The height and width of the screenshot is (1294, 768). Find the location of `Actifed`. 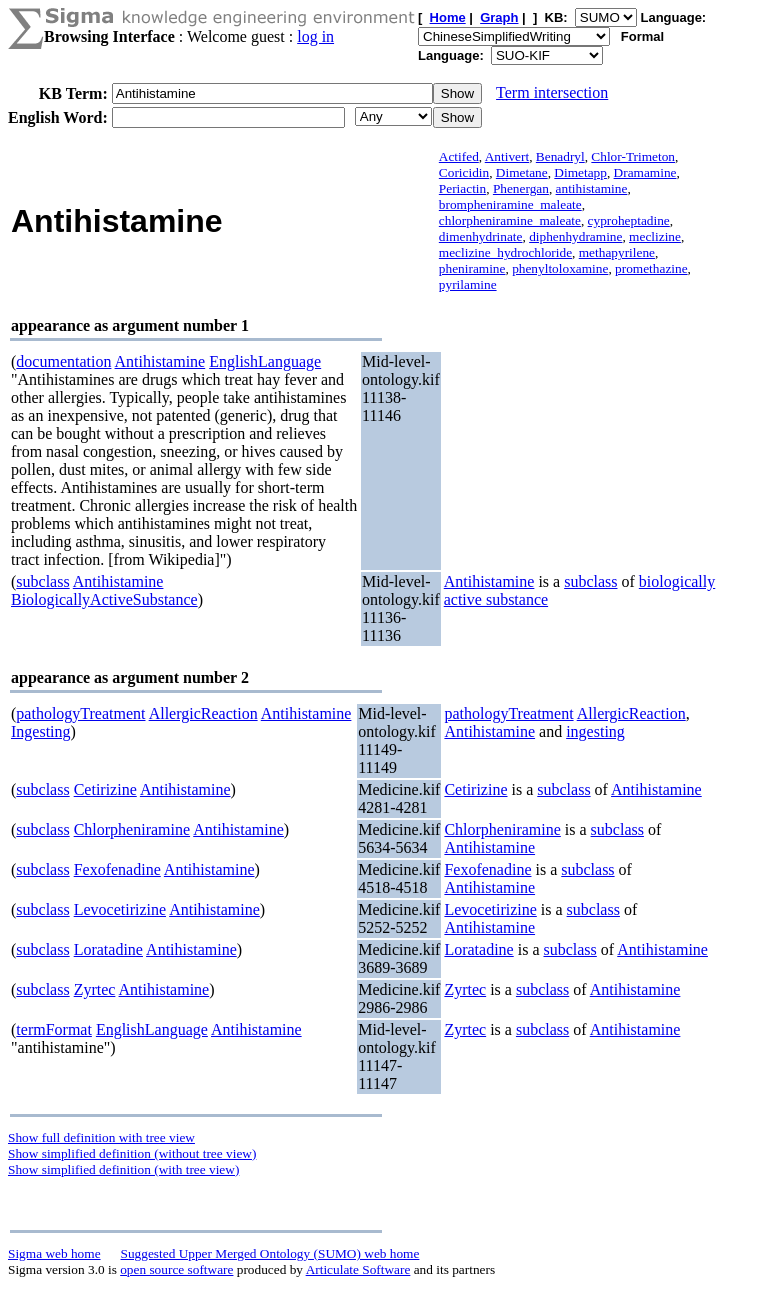

Actifed is located at coordinates (459, 156).